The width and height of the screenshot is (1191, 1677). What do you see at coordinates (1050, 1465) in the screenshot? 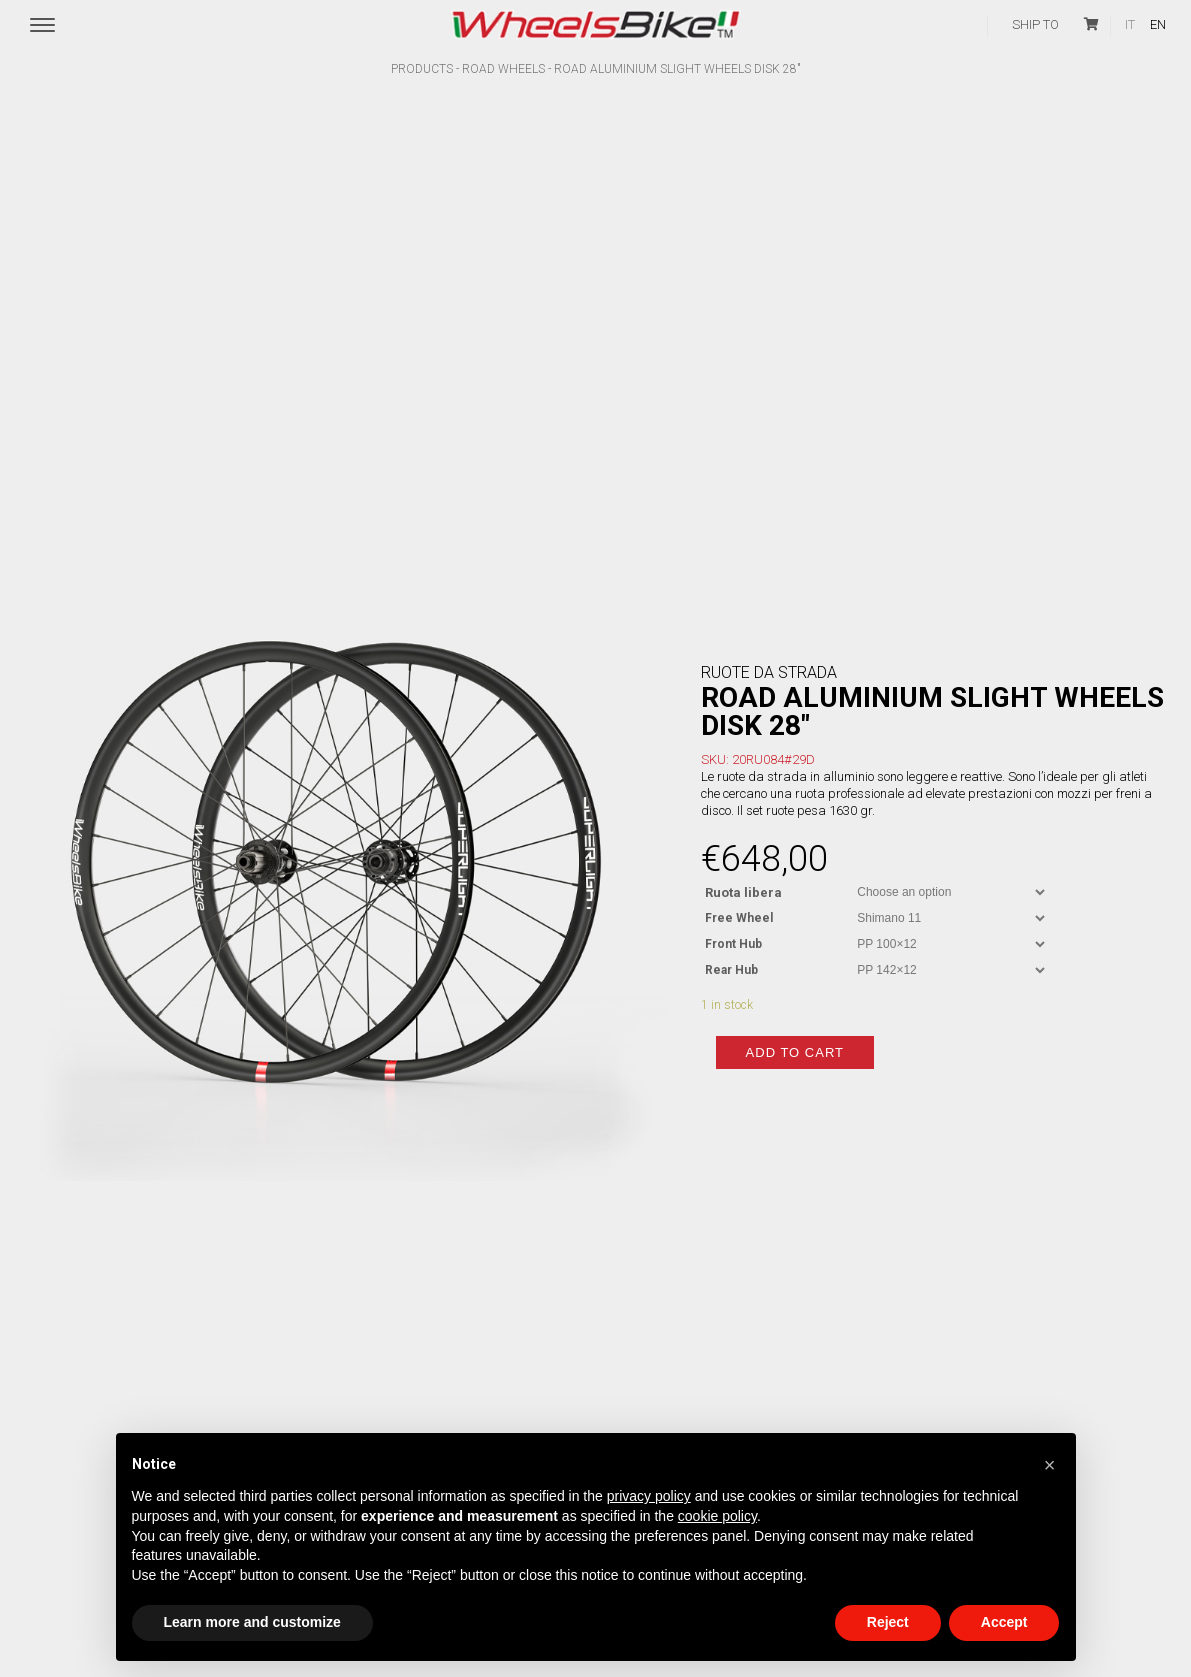
I see `[button]` at bounding box center [1050, 1465].